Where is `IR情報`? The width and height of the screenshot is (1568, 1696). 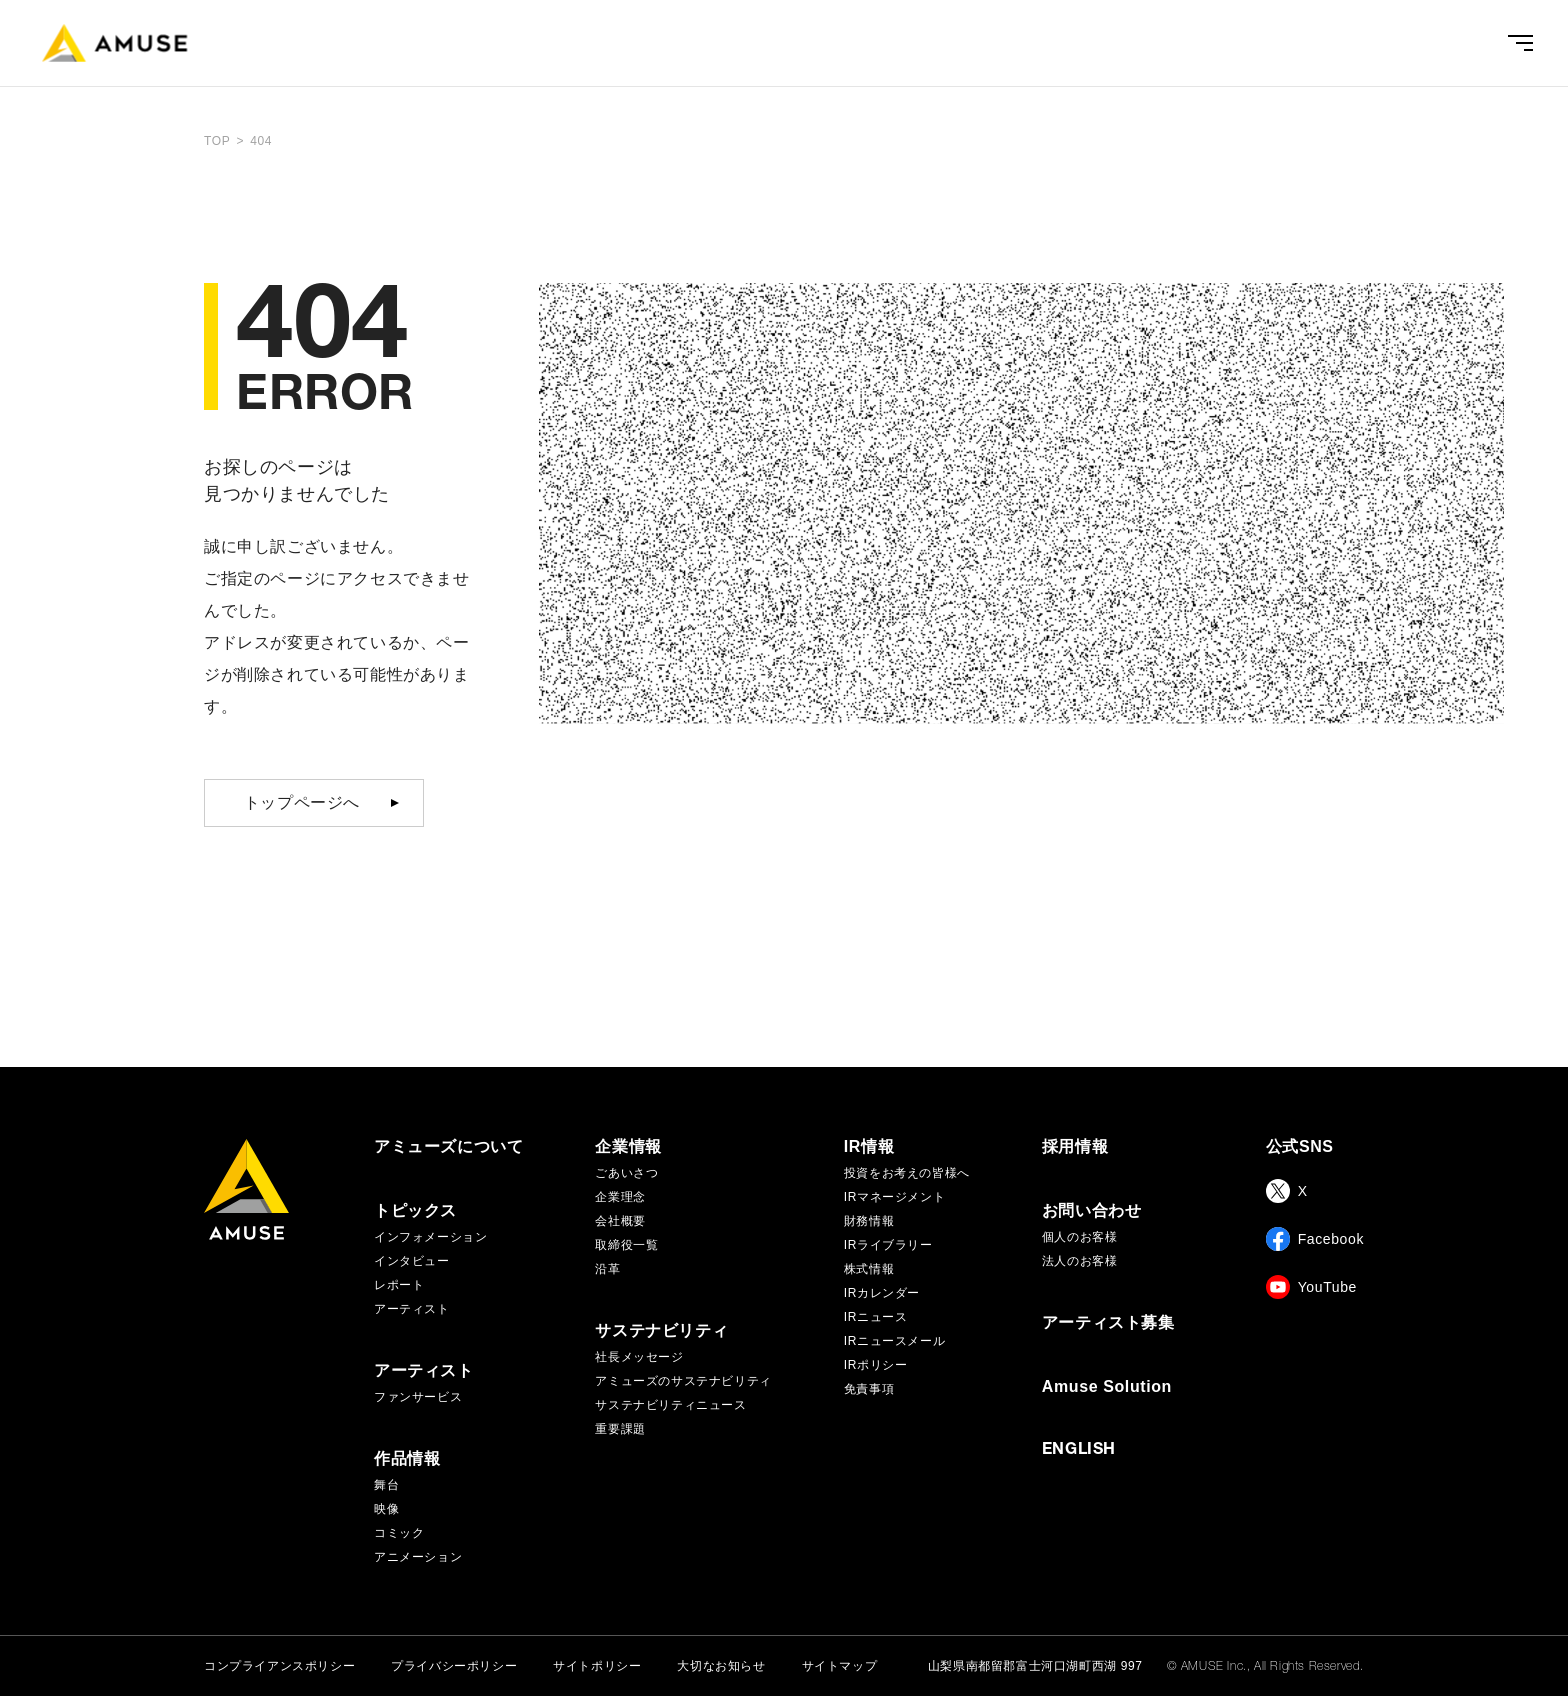 IR情報 is located at coordinates (869, 1147).